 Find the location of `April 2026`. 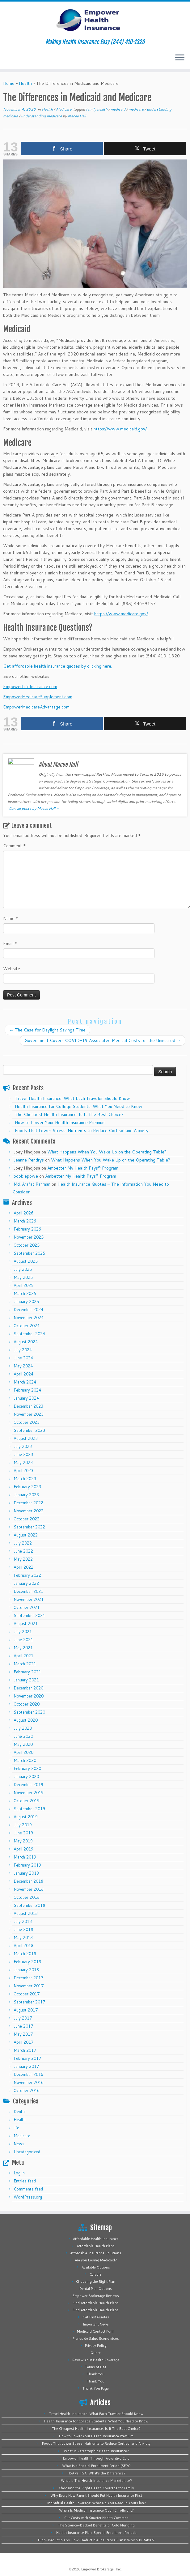

April 2026 is located at coordinates (23, 1213).